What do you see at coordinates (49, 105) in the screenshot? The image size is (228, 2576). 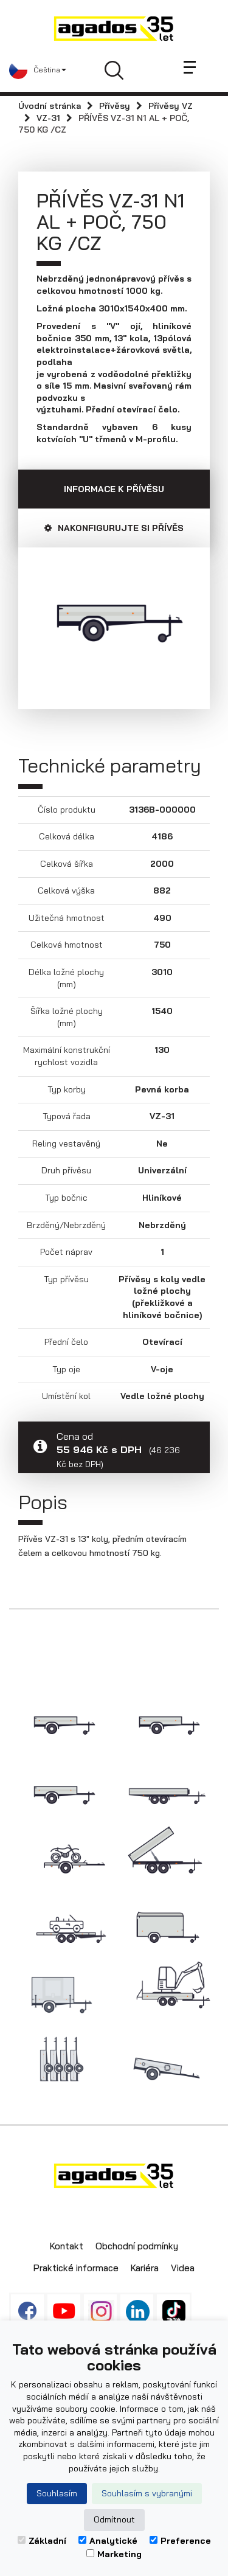 I see `Úvodní stránka` at bounding box center [49, 105].